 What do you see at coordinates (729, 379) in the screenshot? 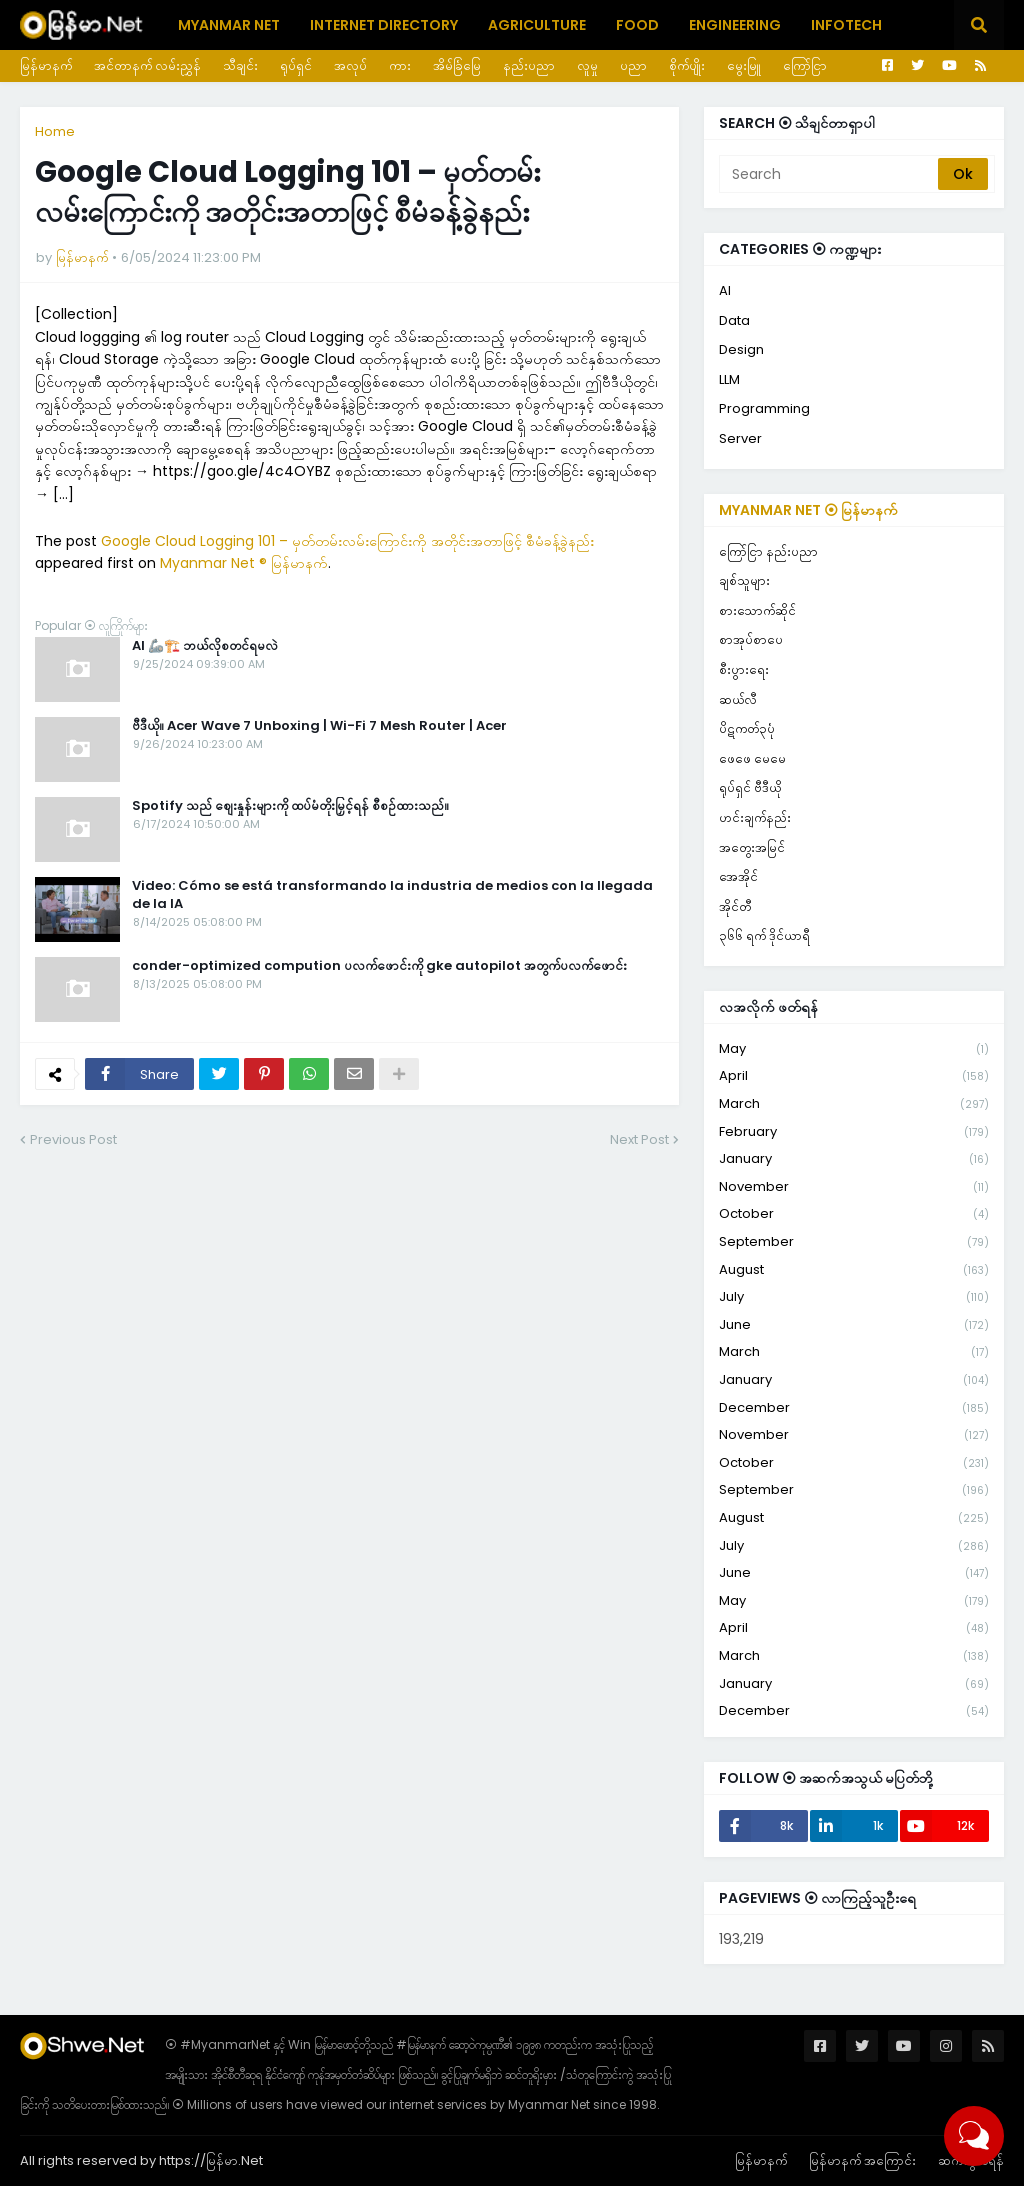
I see `LLM` at bounding box center [729, 379].